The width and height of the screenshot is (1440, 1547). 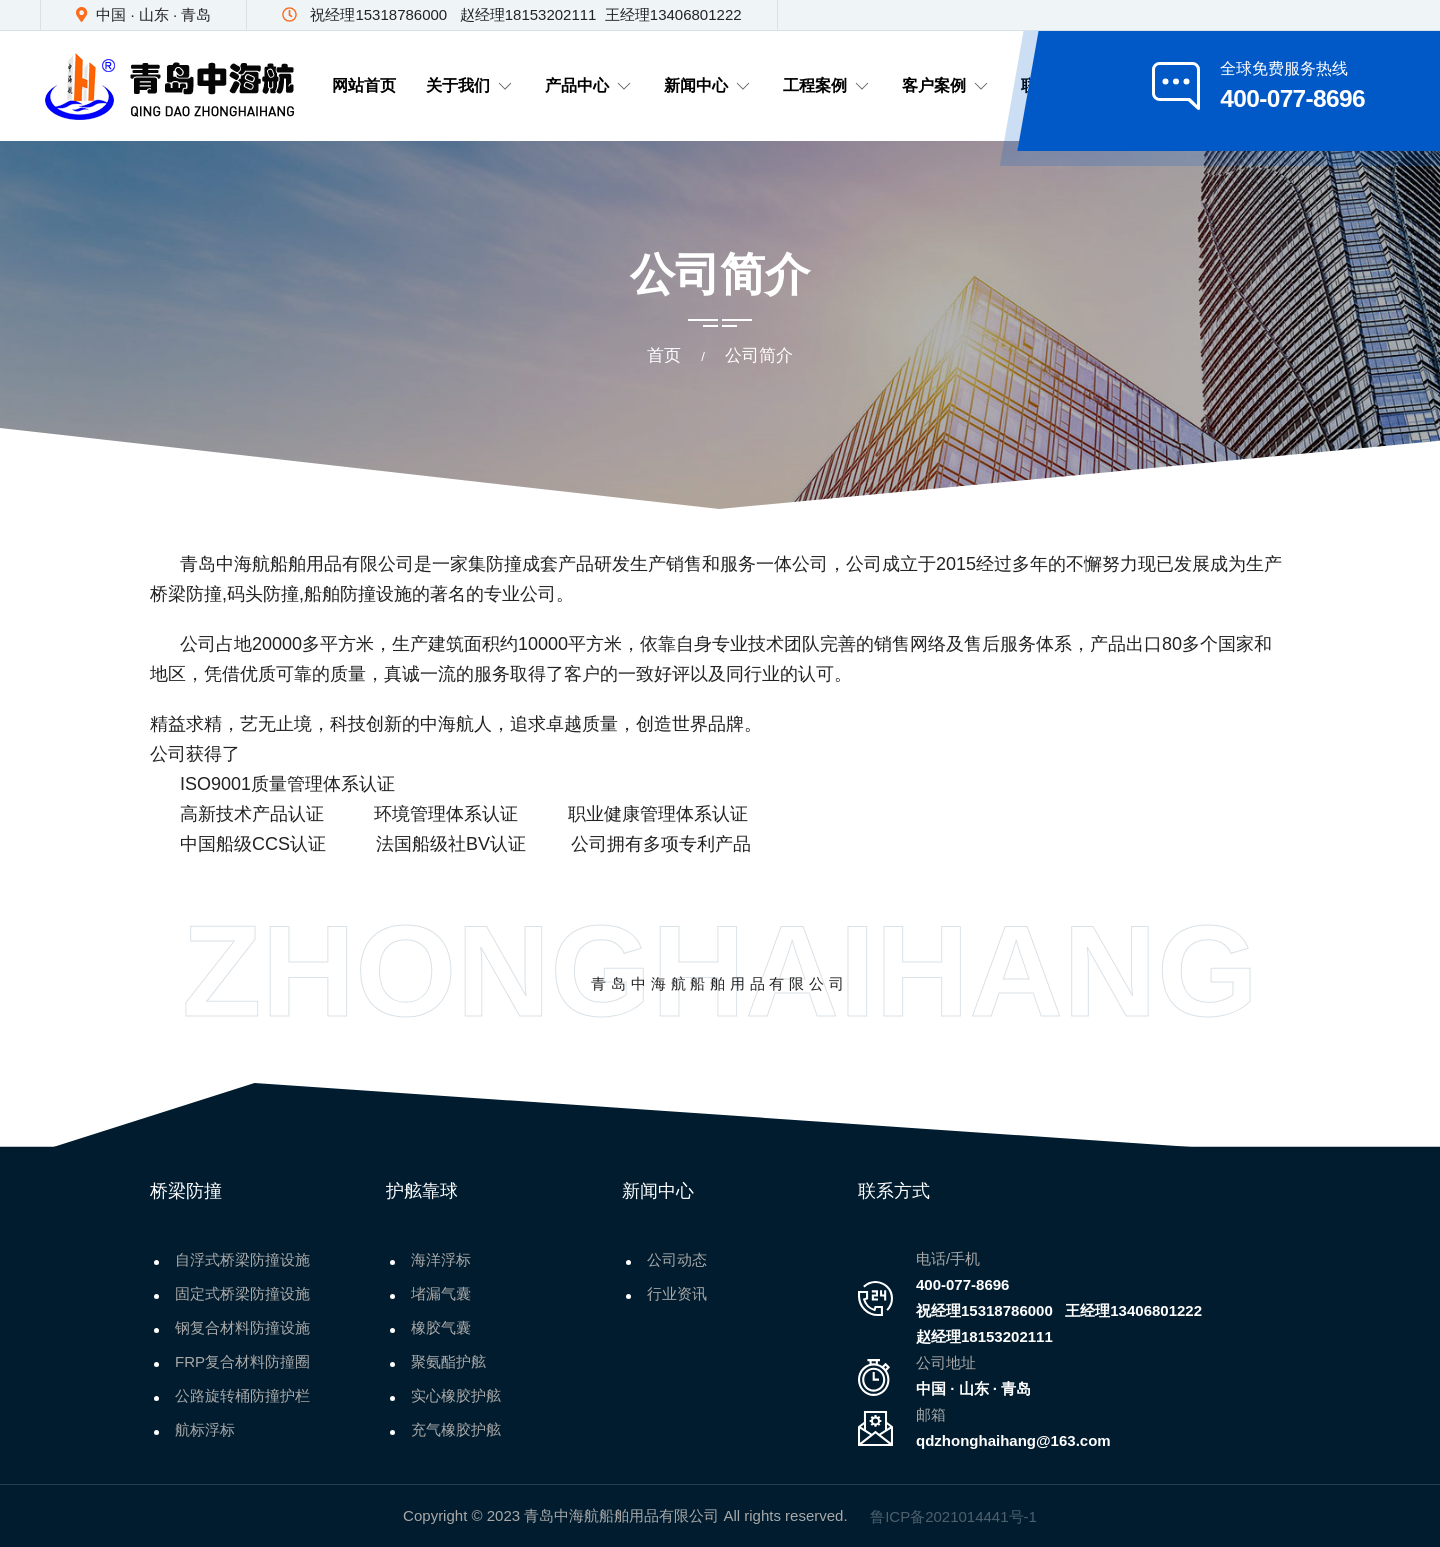 What do you see at coordinates (953, 1516) in the screenshot?
I see `鲁ICP备2021014441号-1` at bounding box center [953, 1516].